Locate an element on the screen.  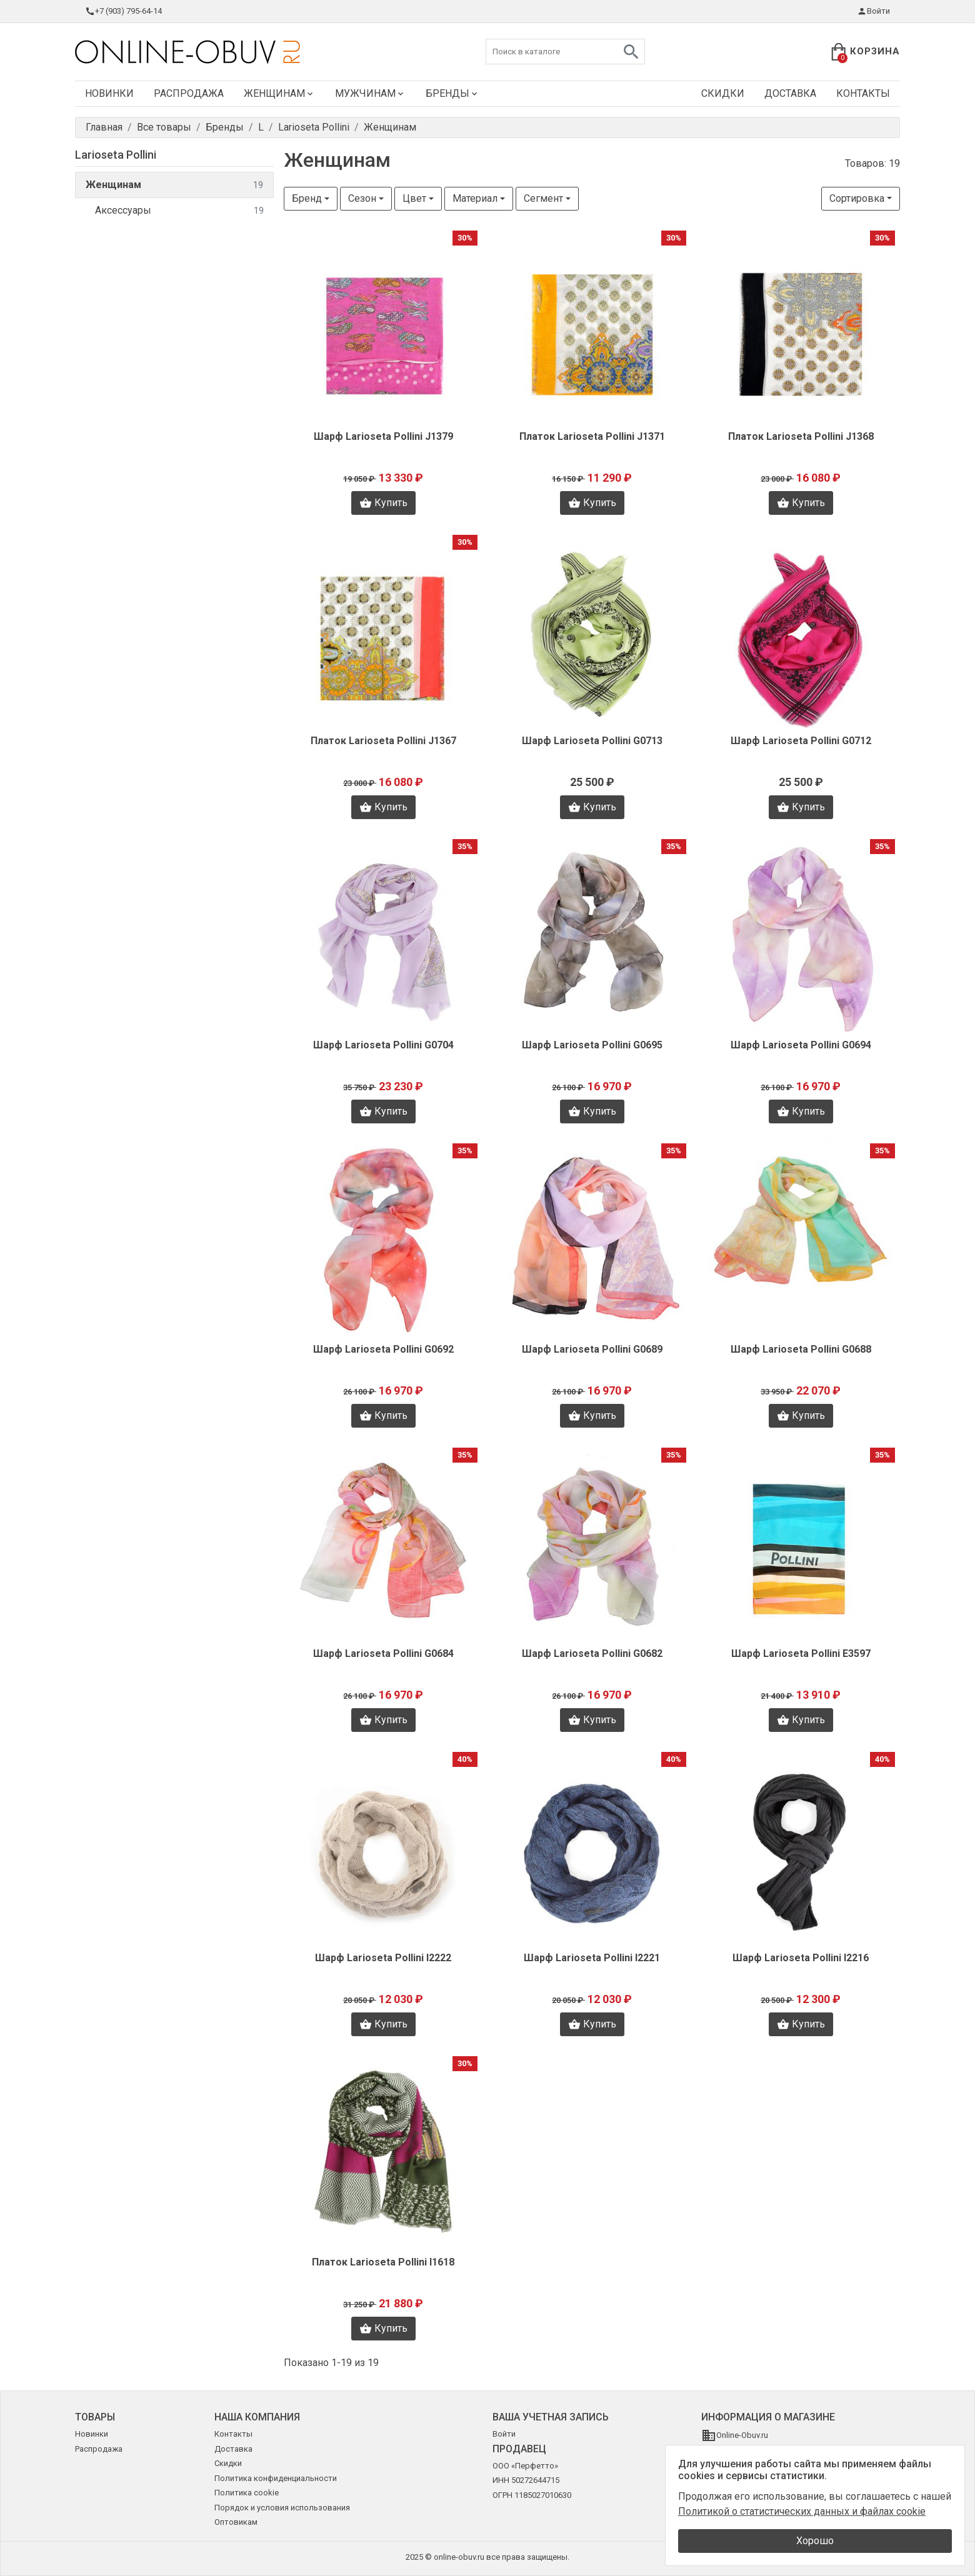
Шарф Larioseta Pollini J1379 is located at coordinates (383, 436).